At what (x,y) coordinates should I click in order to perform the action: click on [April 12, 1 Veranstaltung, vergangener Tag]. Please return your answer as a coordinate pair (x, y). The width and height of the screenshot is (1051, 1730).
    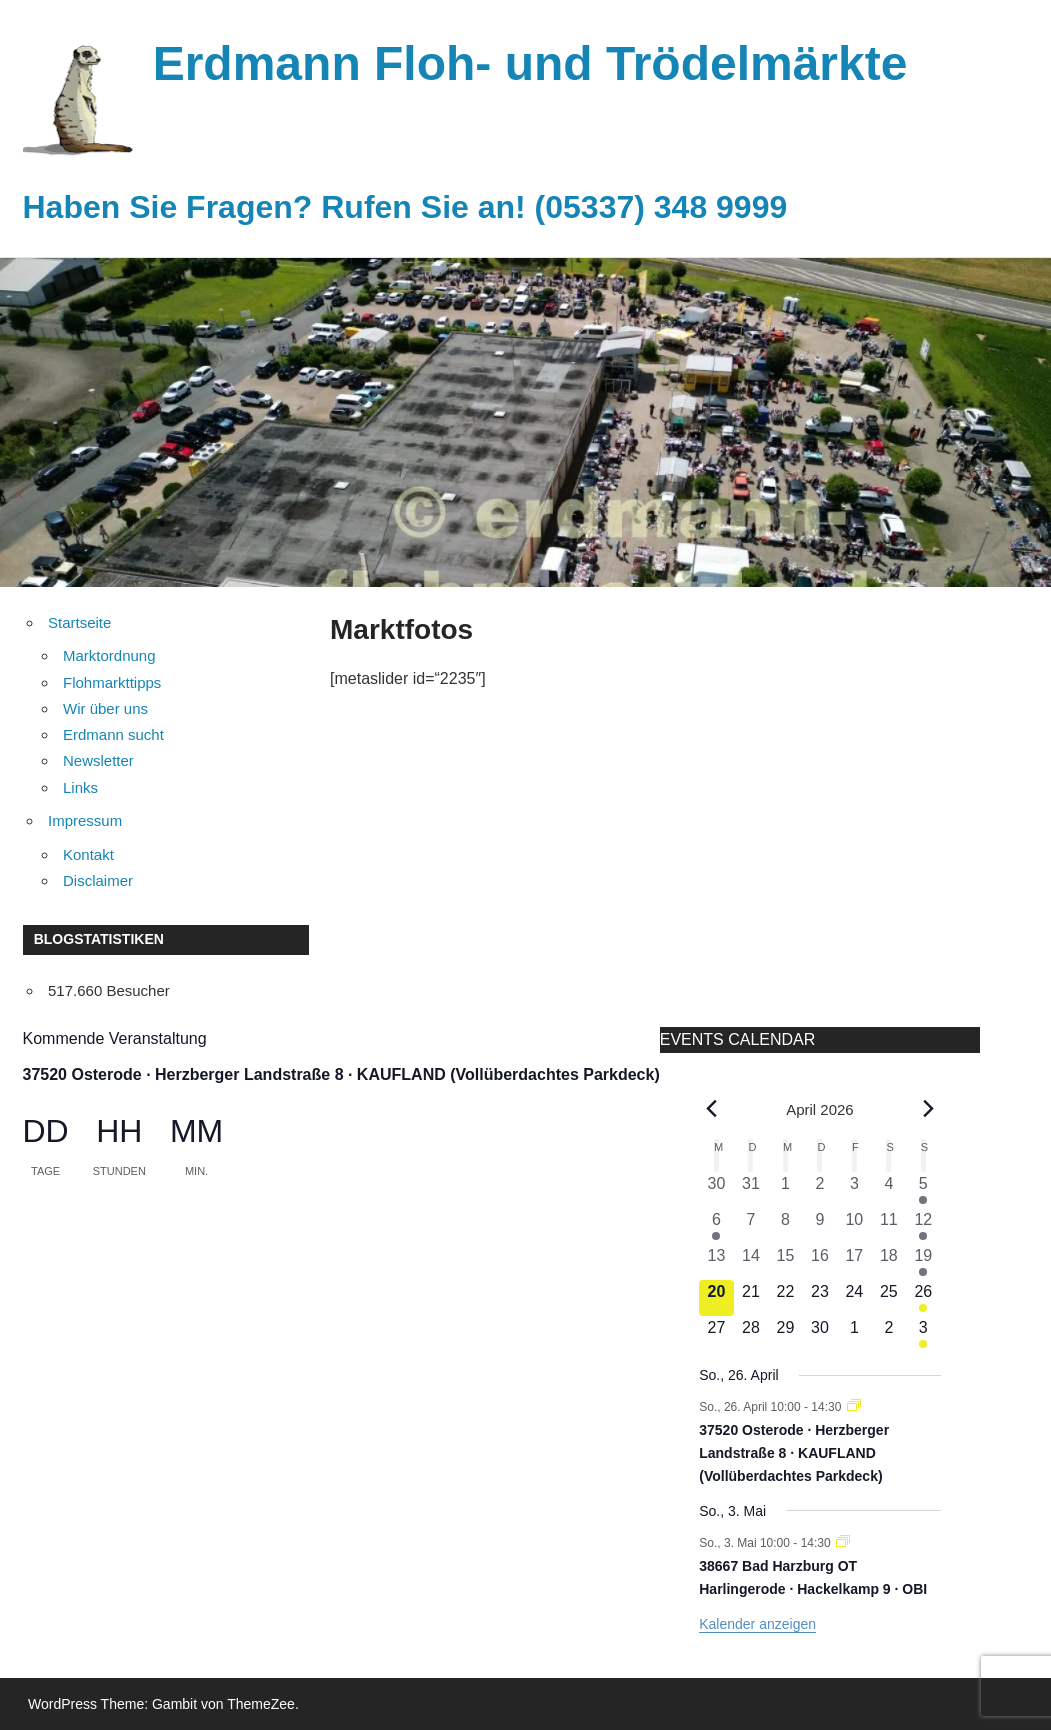
    Looking at the image, I should click on (923, 1226).